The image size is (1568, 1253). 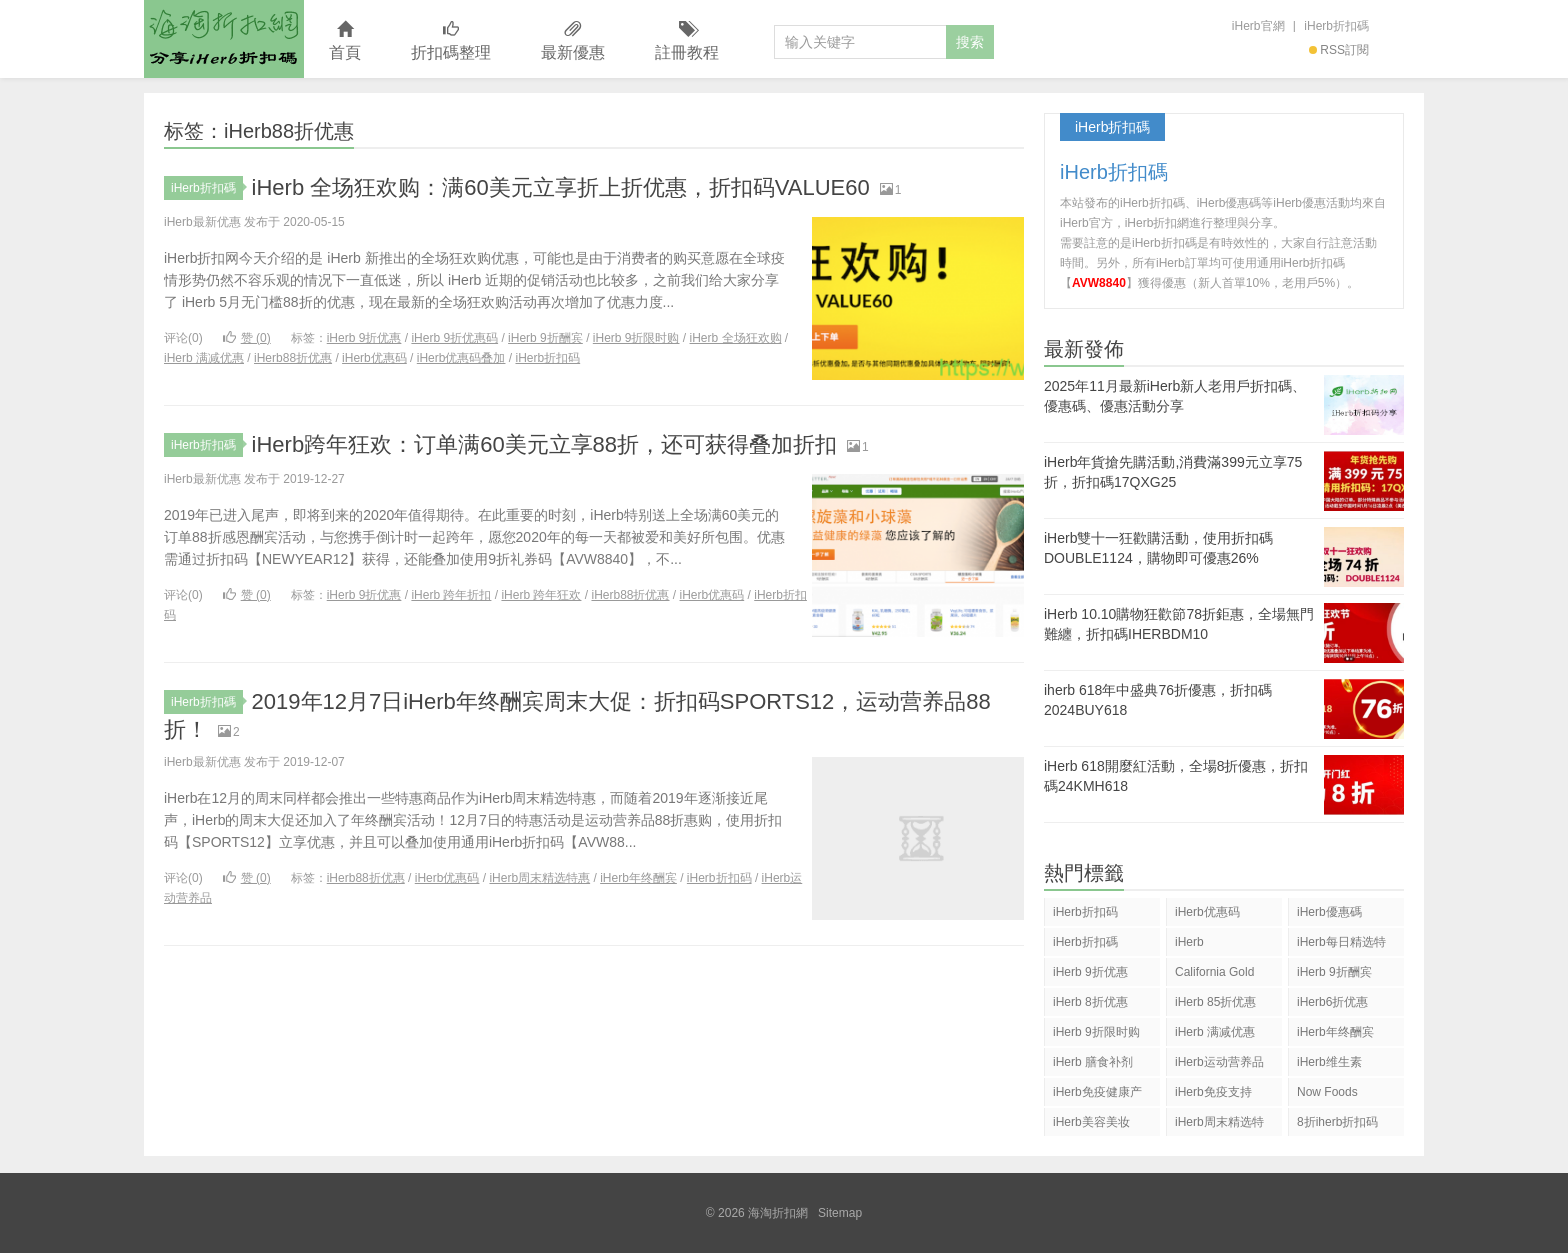 What do you see at coordinates (1329, 912) in the screenshot?
I see `iHerb優惠碼` at bounding box center [1329, 912].